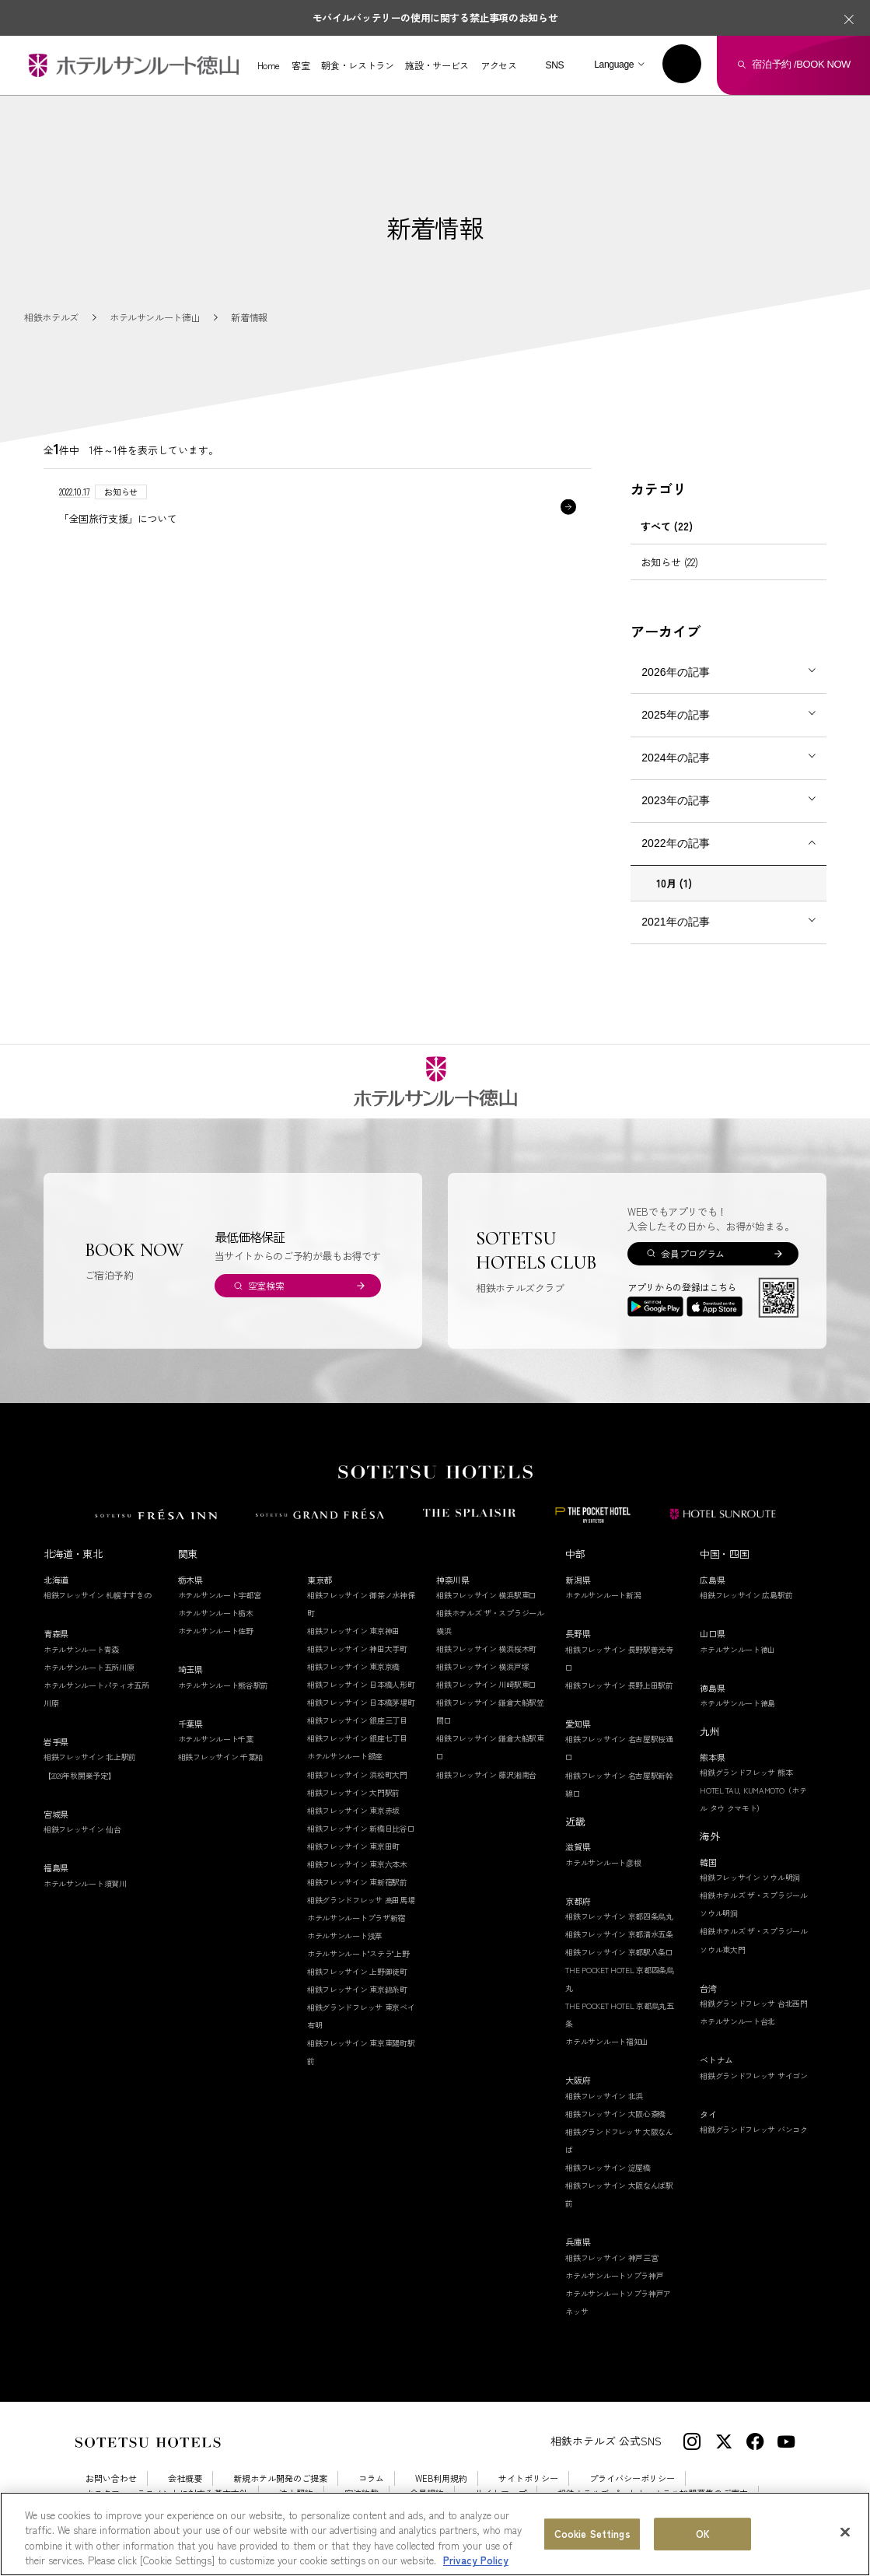  What do you see at coordinates (603, 1595) in the screenshot?
I see `ホテルサンルート新潟` at bounding box center [603, 1595].